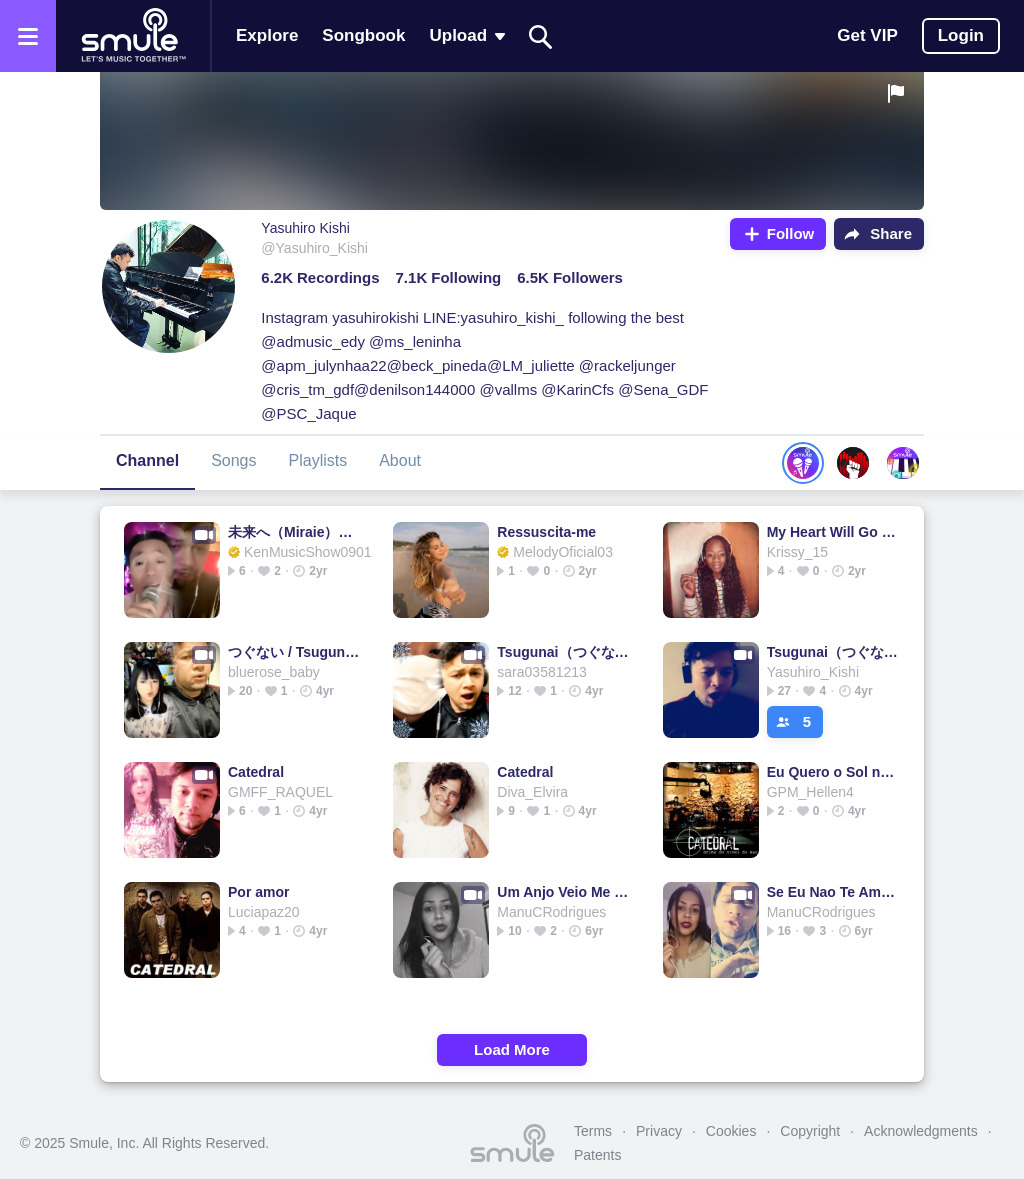  Describe the element at coordinates (258, 892) in the screenshot. I see `Por amor` at that location.